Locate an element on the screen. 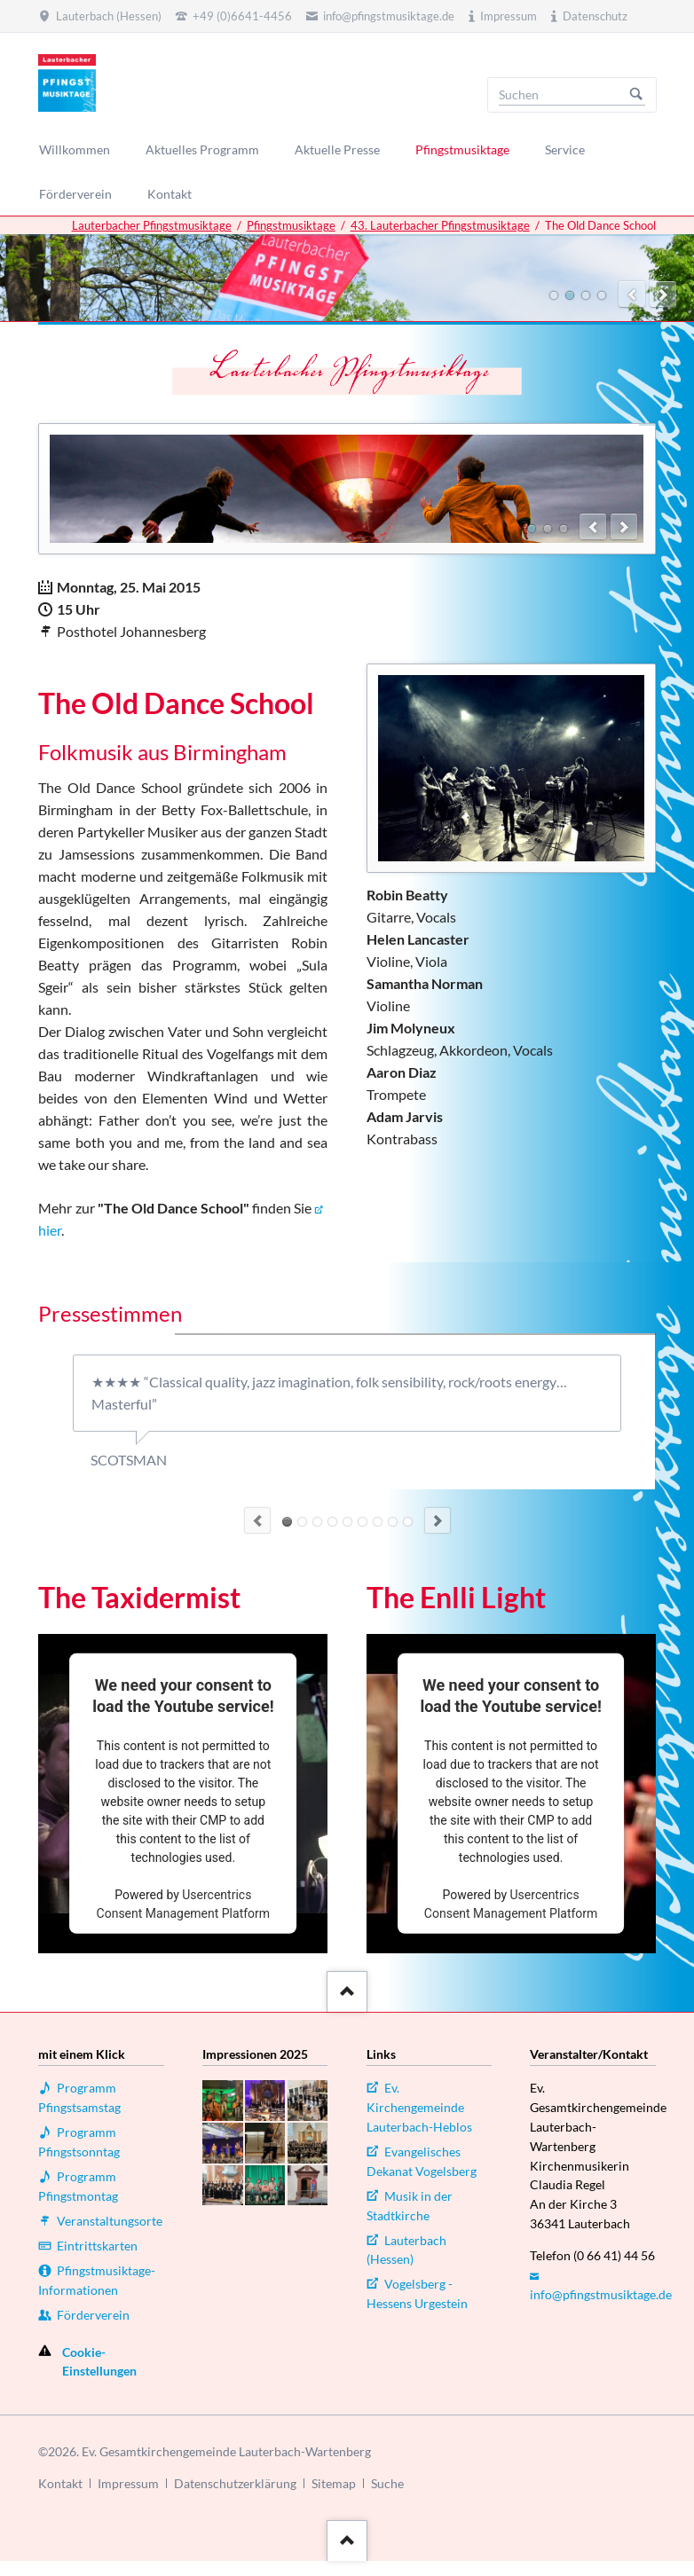  43. Lauterbacher Pfingstmusiktage is located at coordinates (440, 225).